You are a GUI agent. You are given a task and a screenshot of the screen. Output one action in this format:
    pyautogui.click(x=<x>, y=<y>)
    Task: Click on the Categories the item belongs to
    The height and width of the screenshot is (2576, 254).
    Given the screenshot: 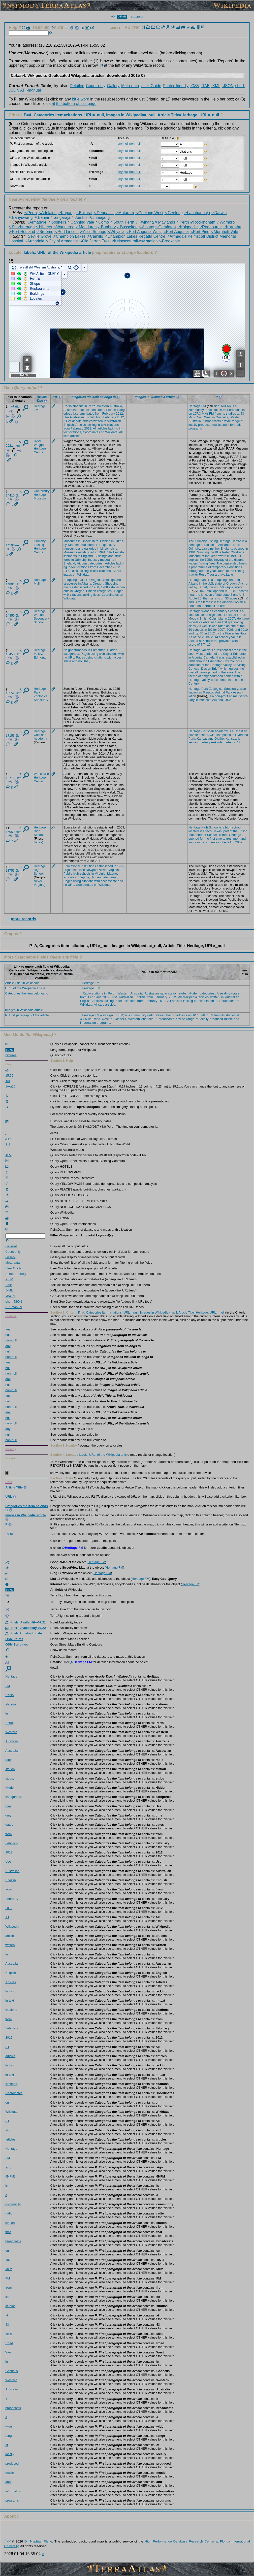 What is the action you would take?
    pyautogui.click(x=26, y=993)
    